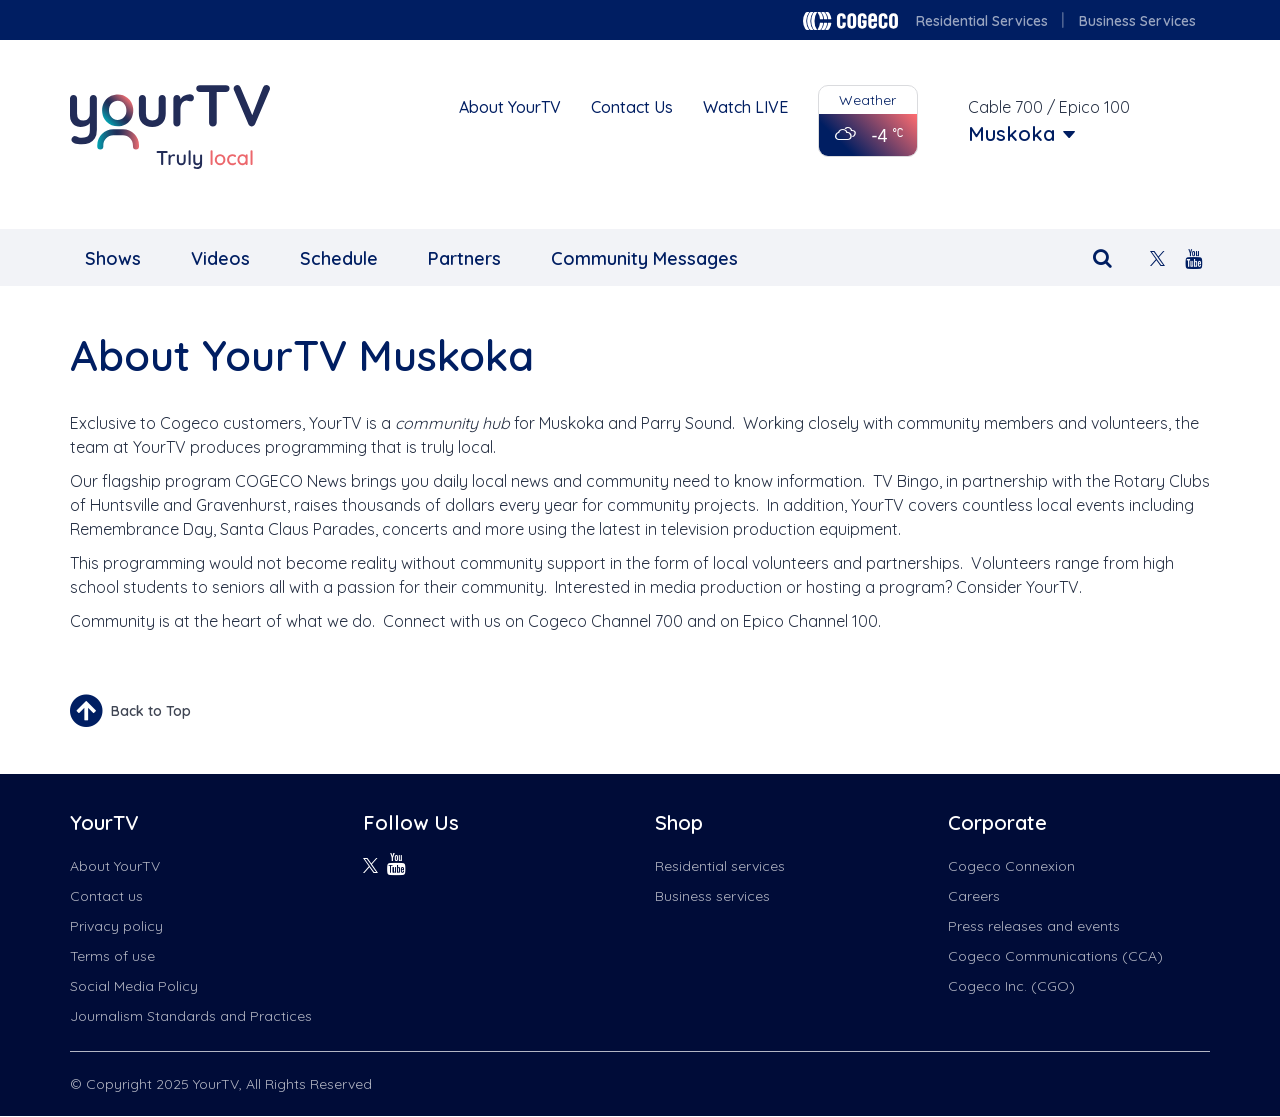 Image resolution: width=1280 pixels, height=1117 pixels. Describe the element at coordinates (745, 107) in the screenshot. I see `Watch LIVE` at that location.